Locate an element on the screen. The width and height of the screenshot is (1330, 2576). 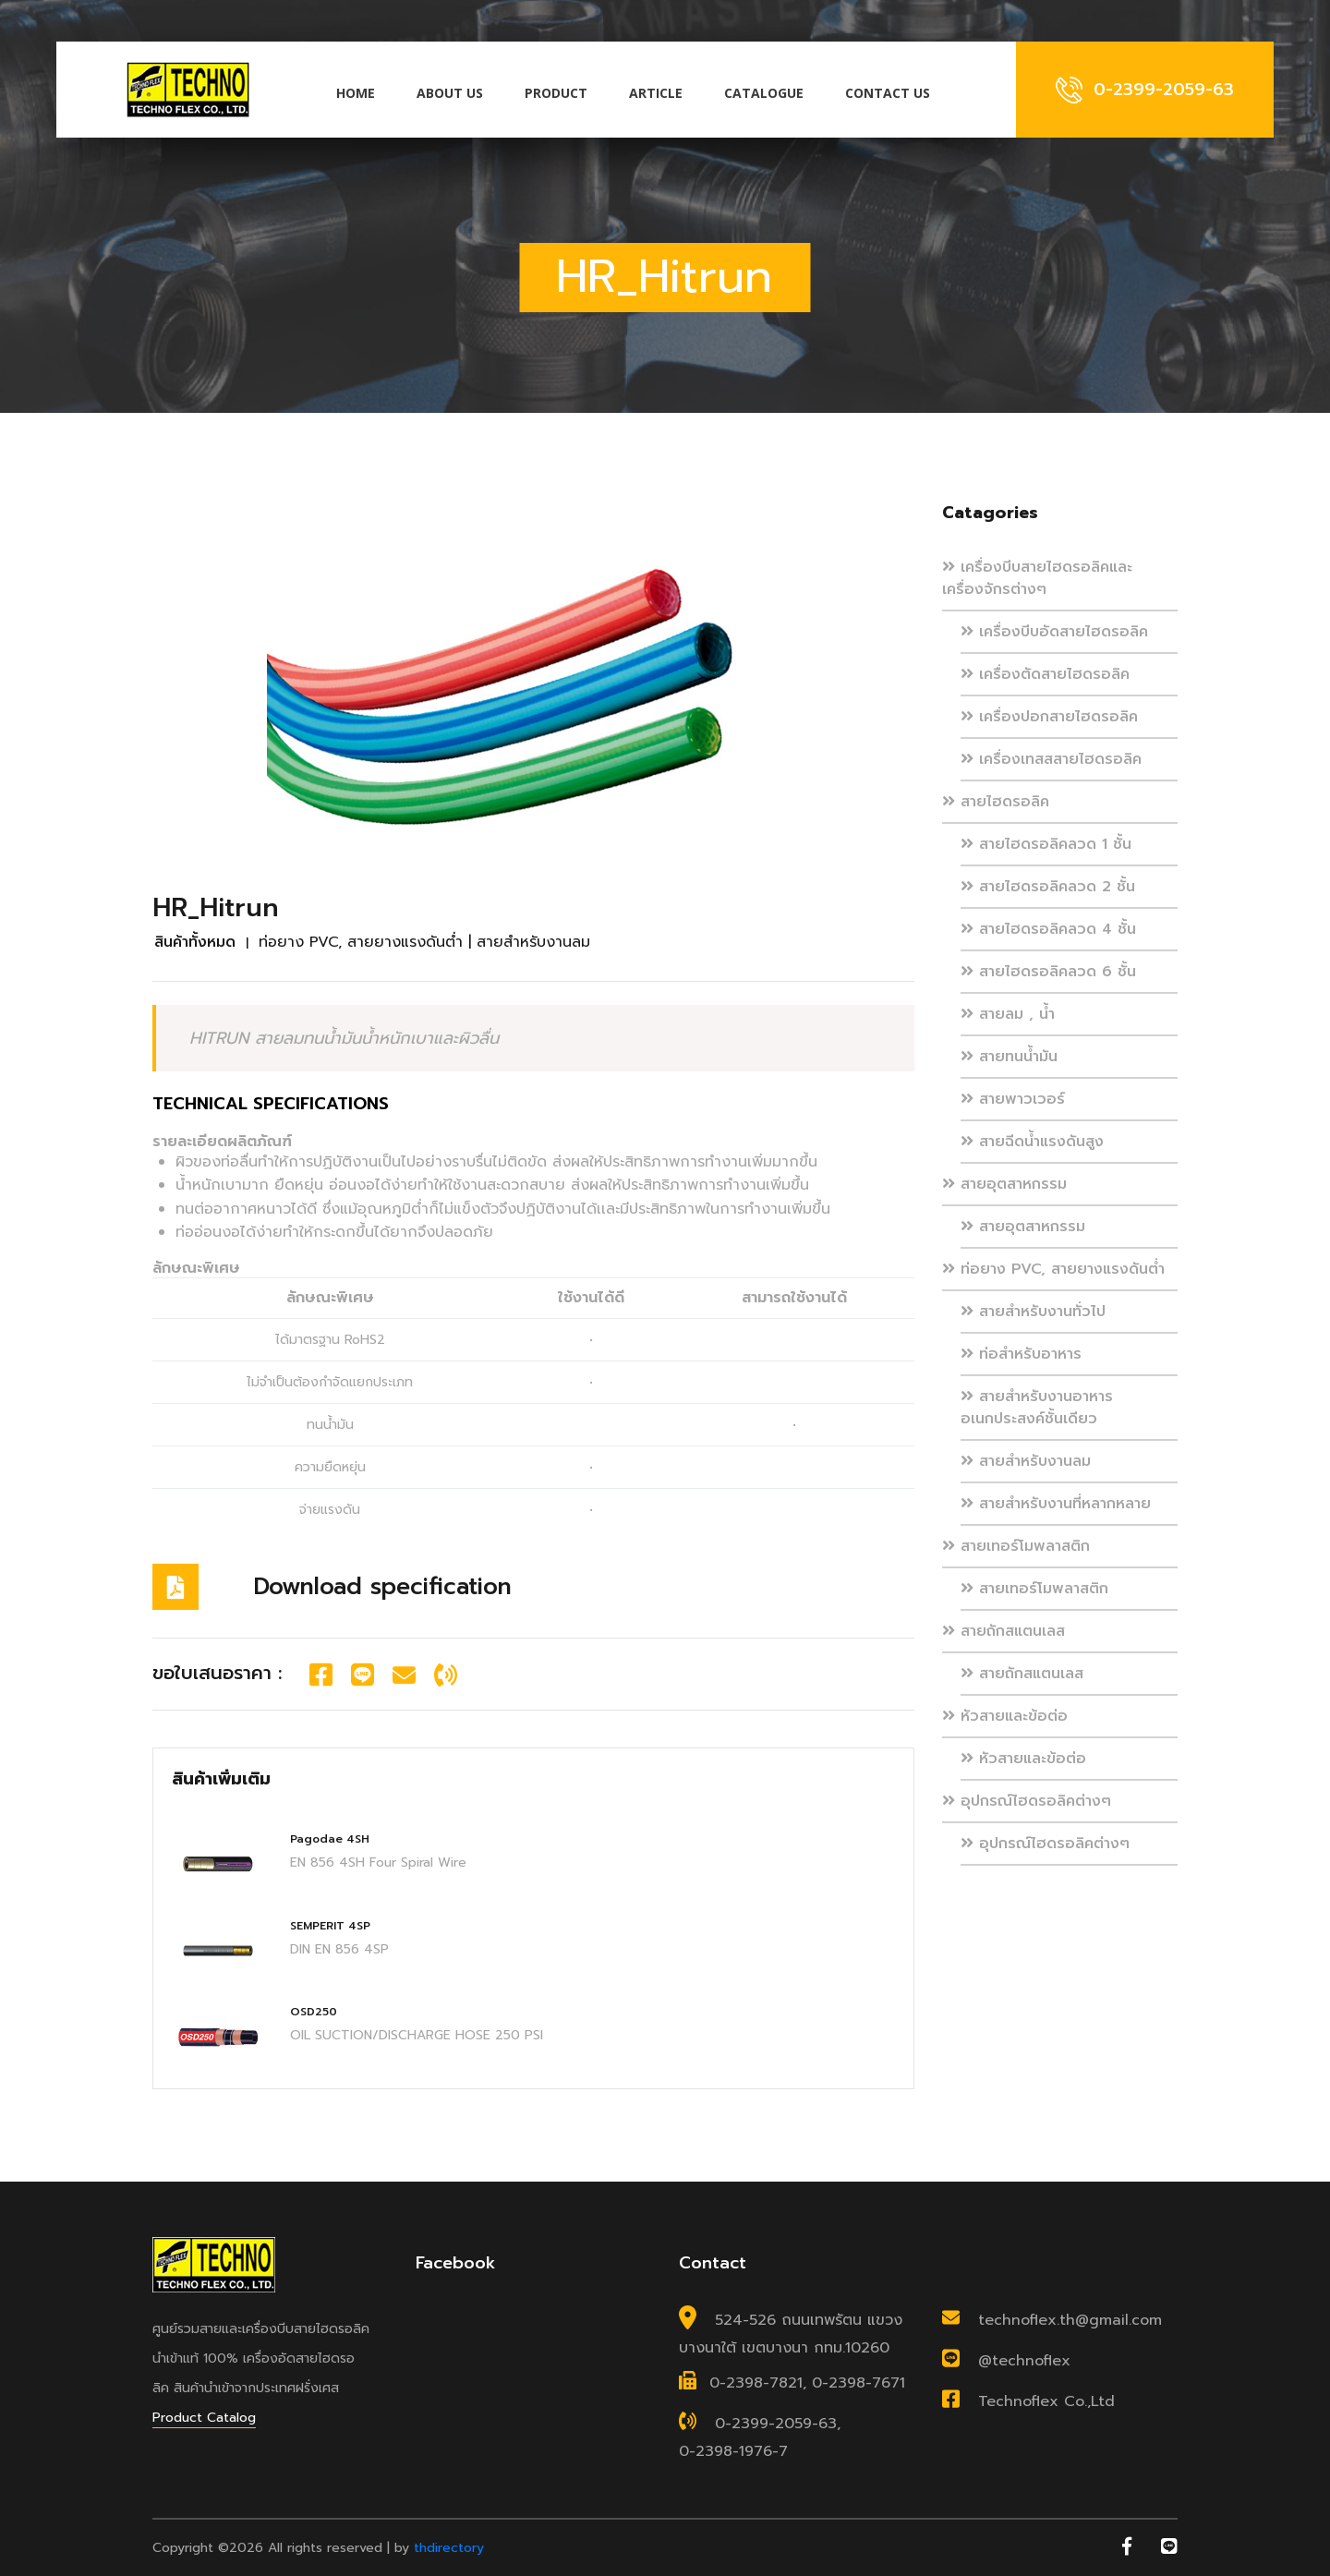
SEMPERIT 4SP is located at coordinates (330, 1925).